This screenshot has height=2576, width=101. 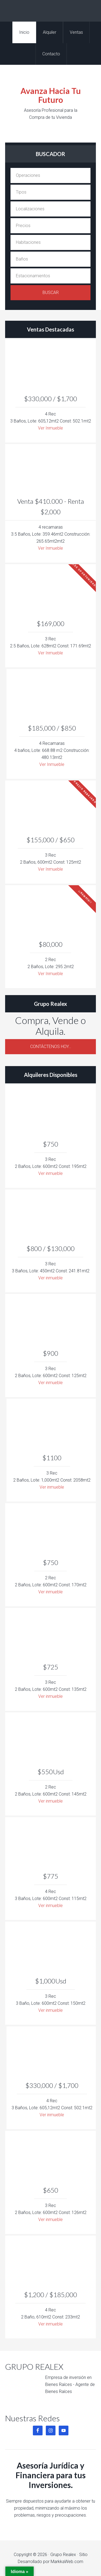 I want to click on Grupo Realex, so click(x=50, y=11).